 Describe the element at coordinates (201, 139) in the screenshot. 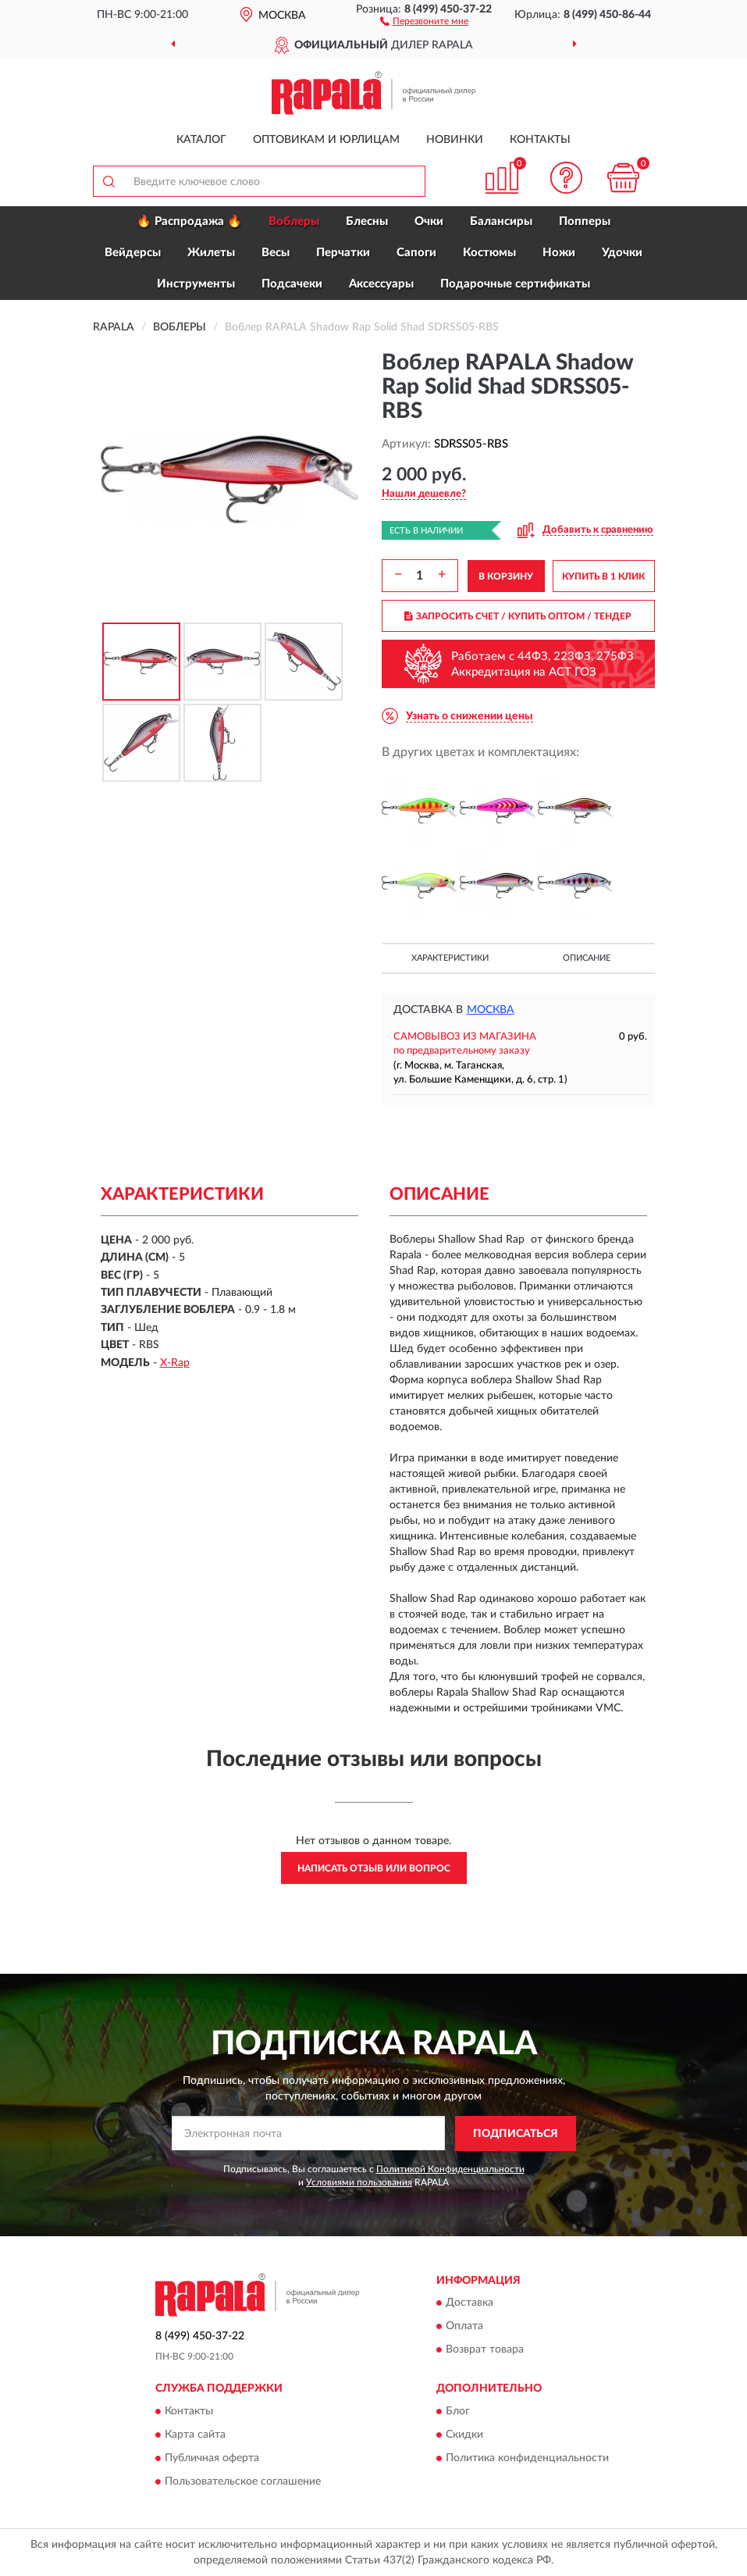

I see `Каталог [button]` at that location.